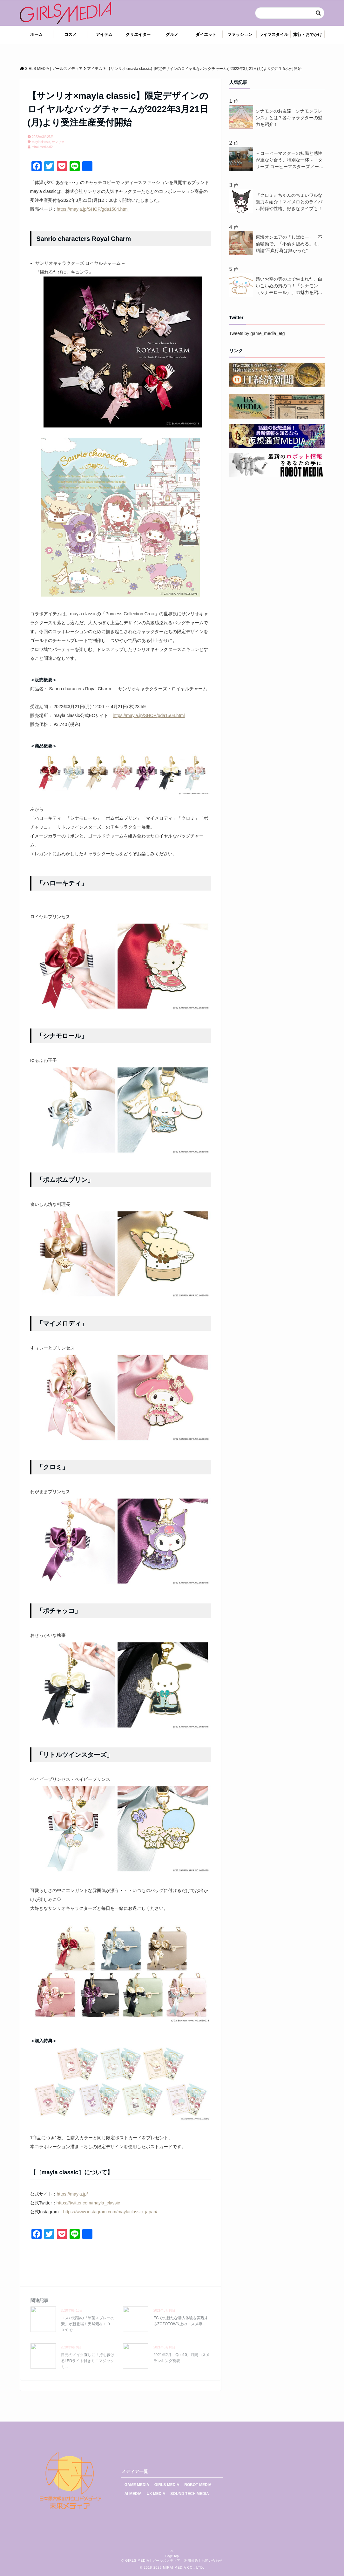 The image size is (344, 2576). Describe the element at coordinates (152, 2560) in the screenshot. I see `GIRLS MEDIA | ガールズメディア` at that location.